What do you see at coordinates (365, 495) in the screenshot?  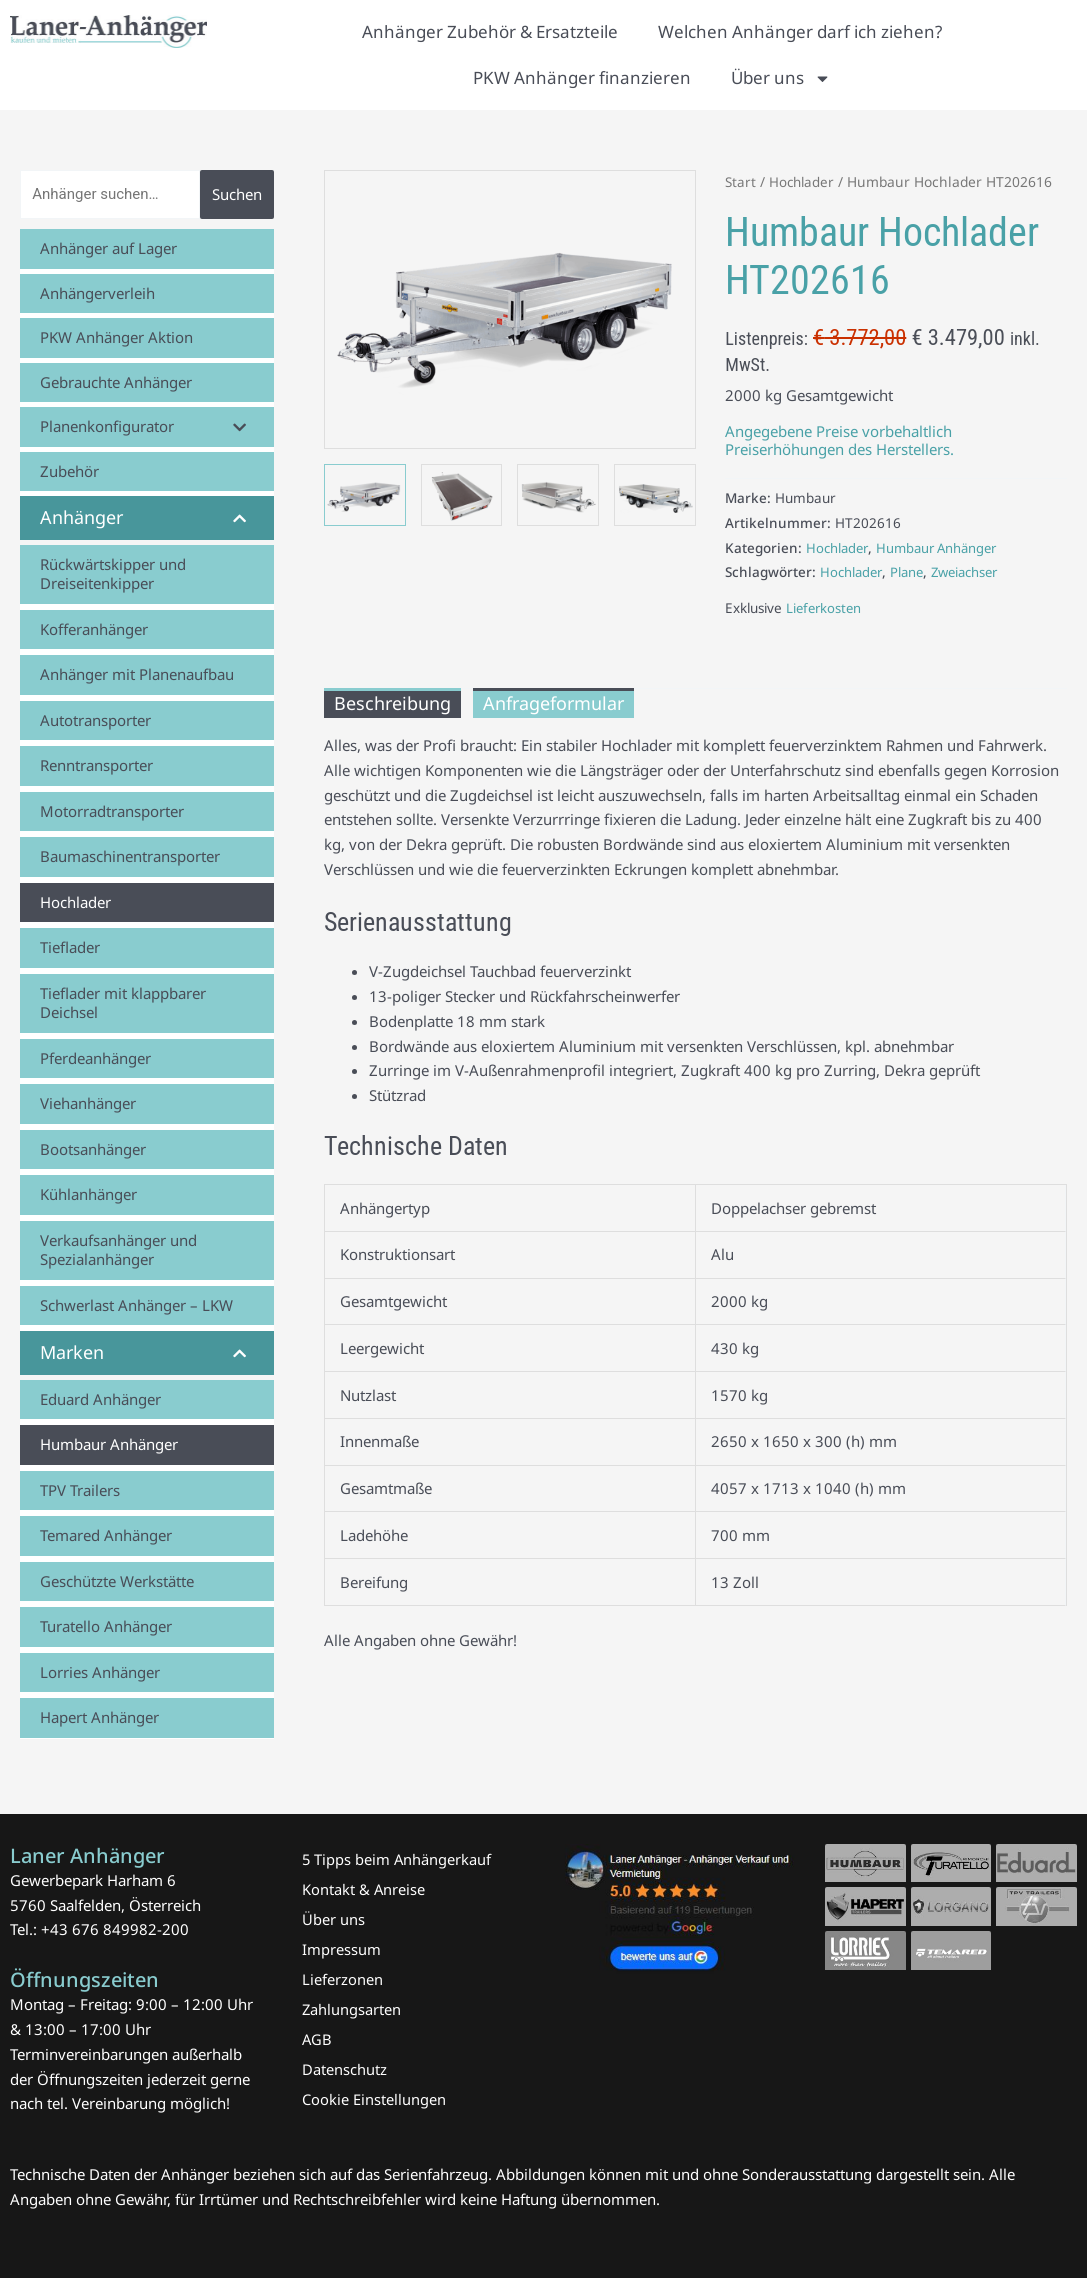 I see `[View Humbaur Hochlader HT202616 Laner Anhänger]` at bounding box center [365, 495].